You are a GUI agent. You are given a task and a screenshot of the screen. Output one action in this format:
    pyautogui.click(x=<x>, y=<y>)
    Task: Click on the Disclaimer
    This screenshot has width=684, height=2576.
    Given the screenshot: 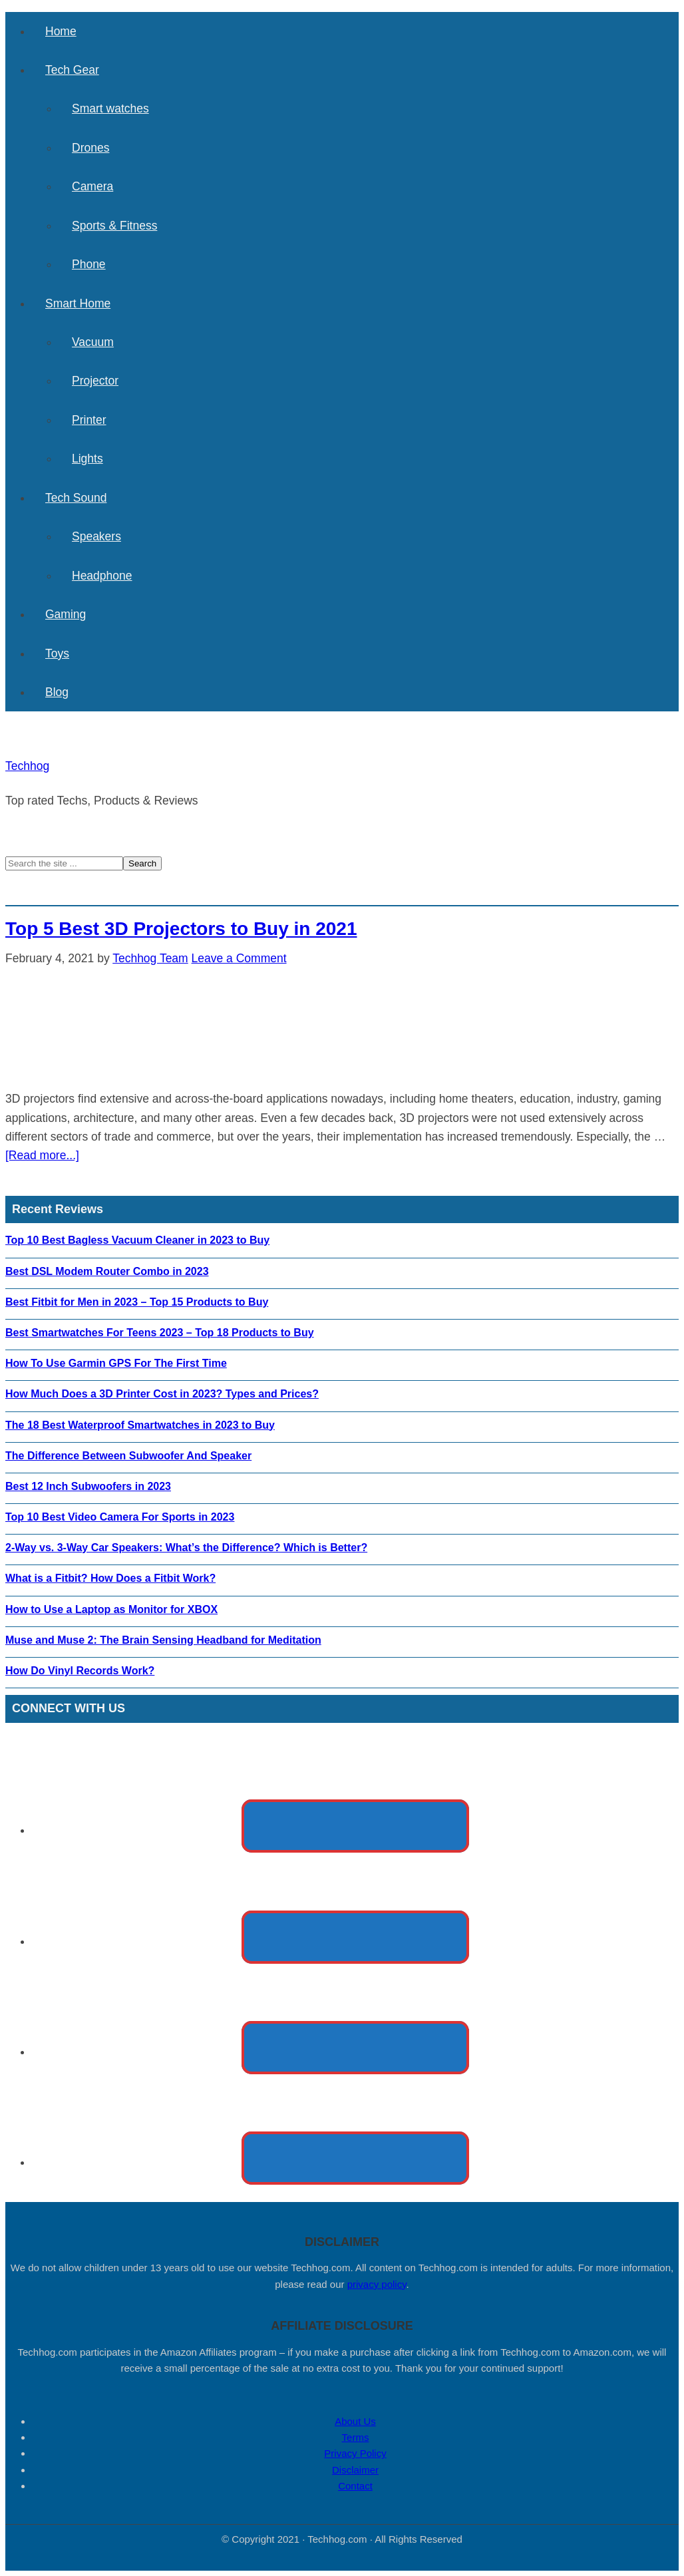 What is the action you would take?
    pyautogui.click(x=355, y=2470)
    